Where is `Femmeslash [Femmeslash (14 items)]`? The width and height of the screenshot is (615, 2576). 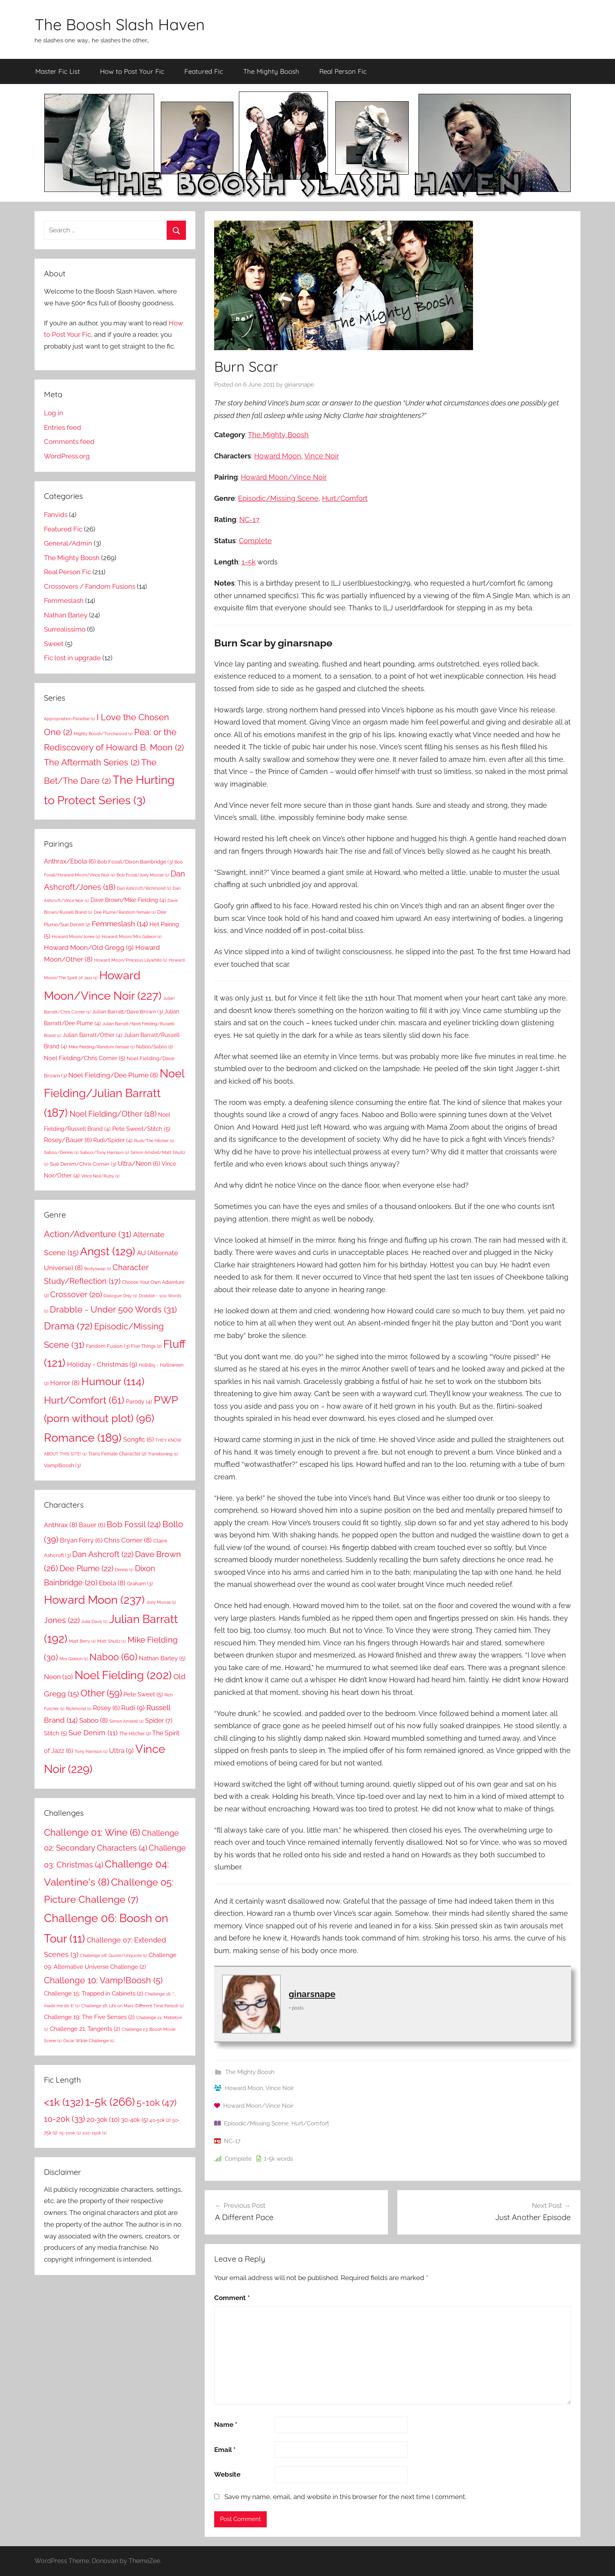
Femmeslash [Femmeslash (14 items)] is located at coordinates (120, 923).